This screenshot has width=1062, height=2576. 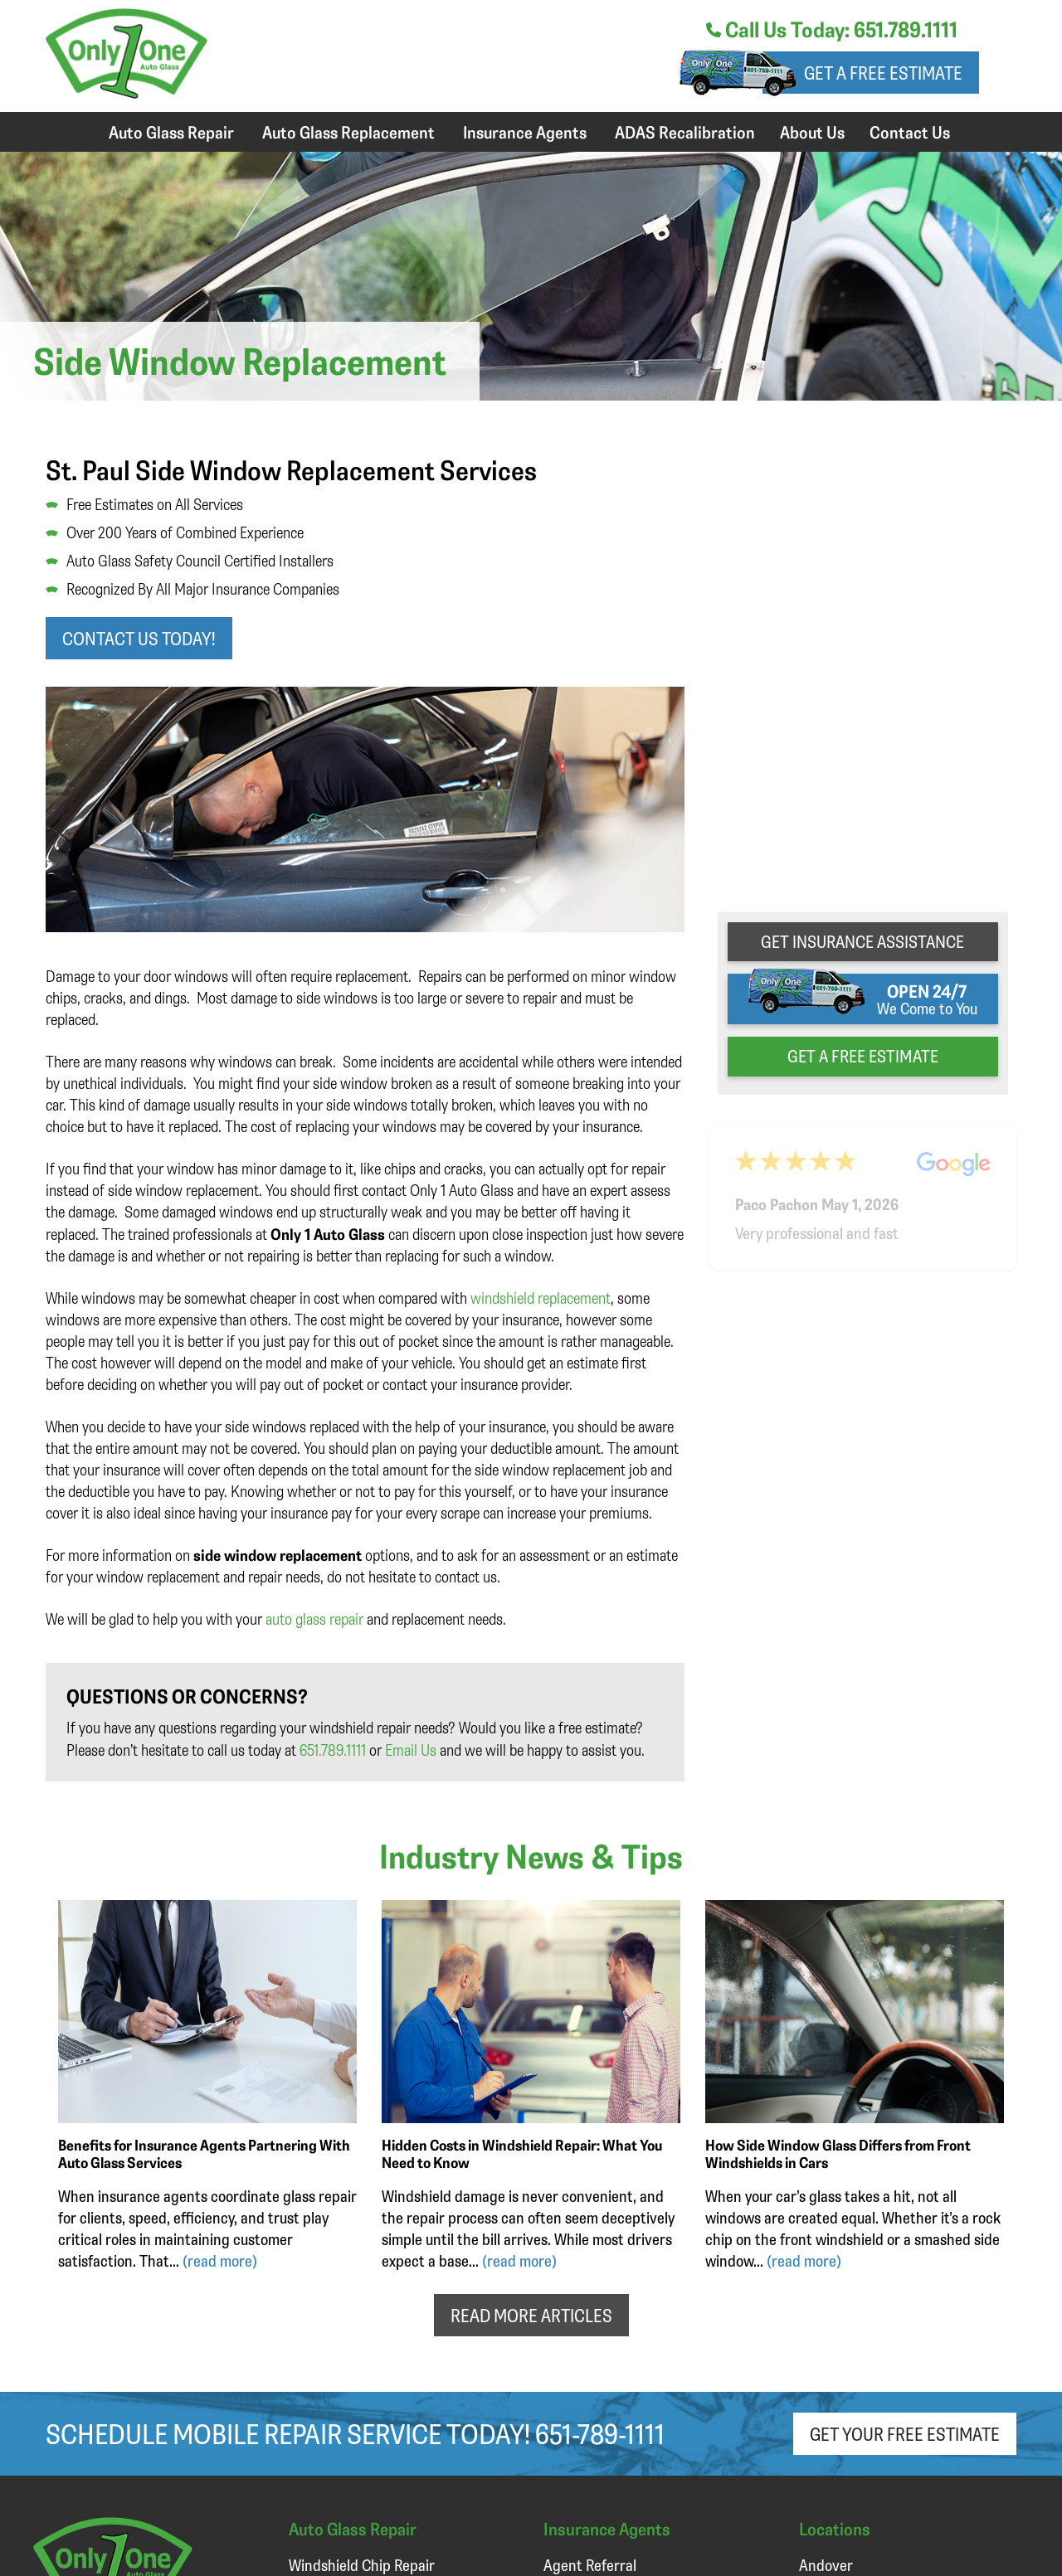 What do you see at coordinates (139, 638) in the screenshot?
I see `Contact us today!` at bounding box center [139, 638].